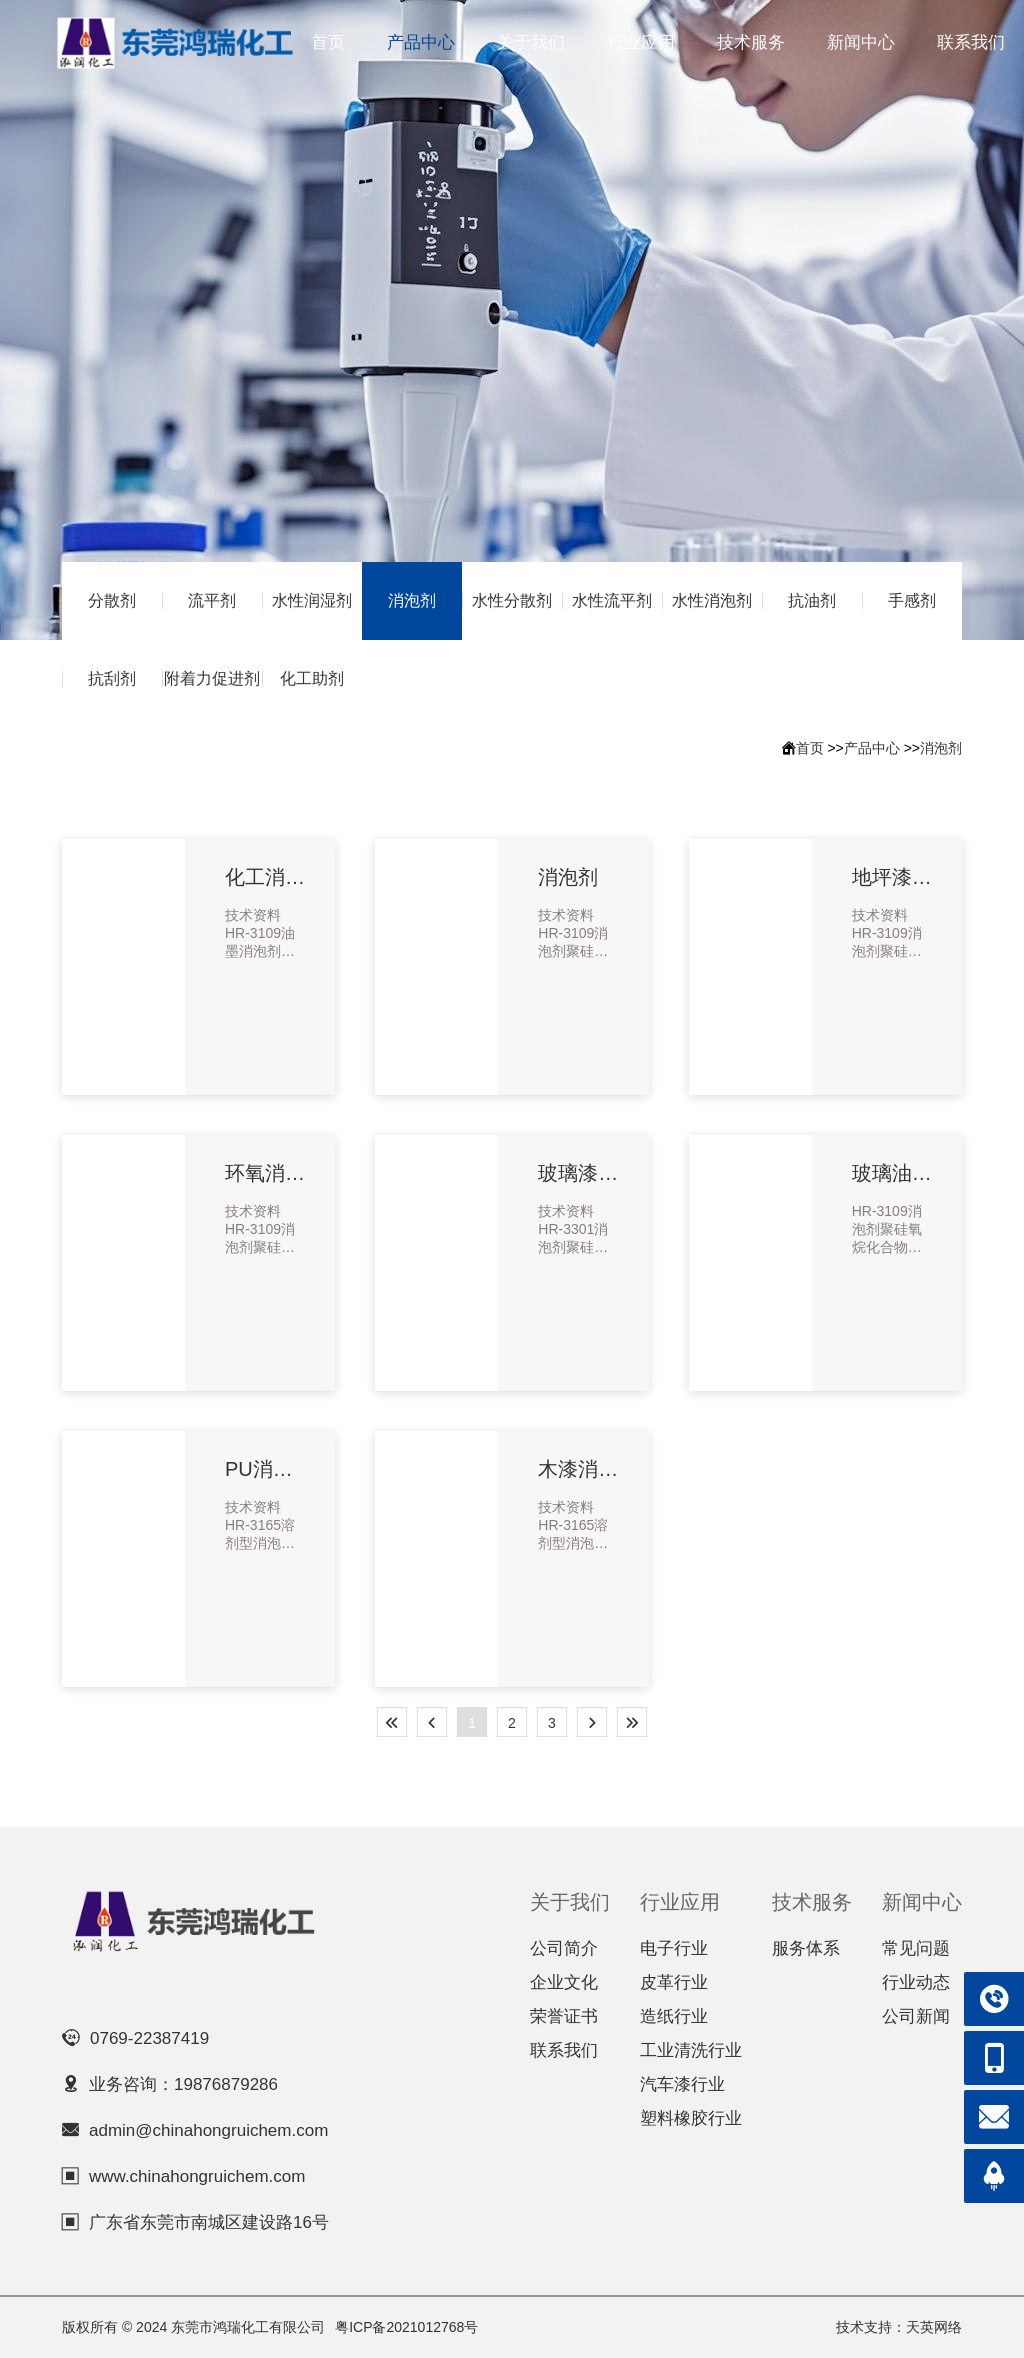  I want to click on 首页, so click(328, 42).